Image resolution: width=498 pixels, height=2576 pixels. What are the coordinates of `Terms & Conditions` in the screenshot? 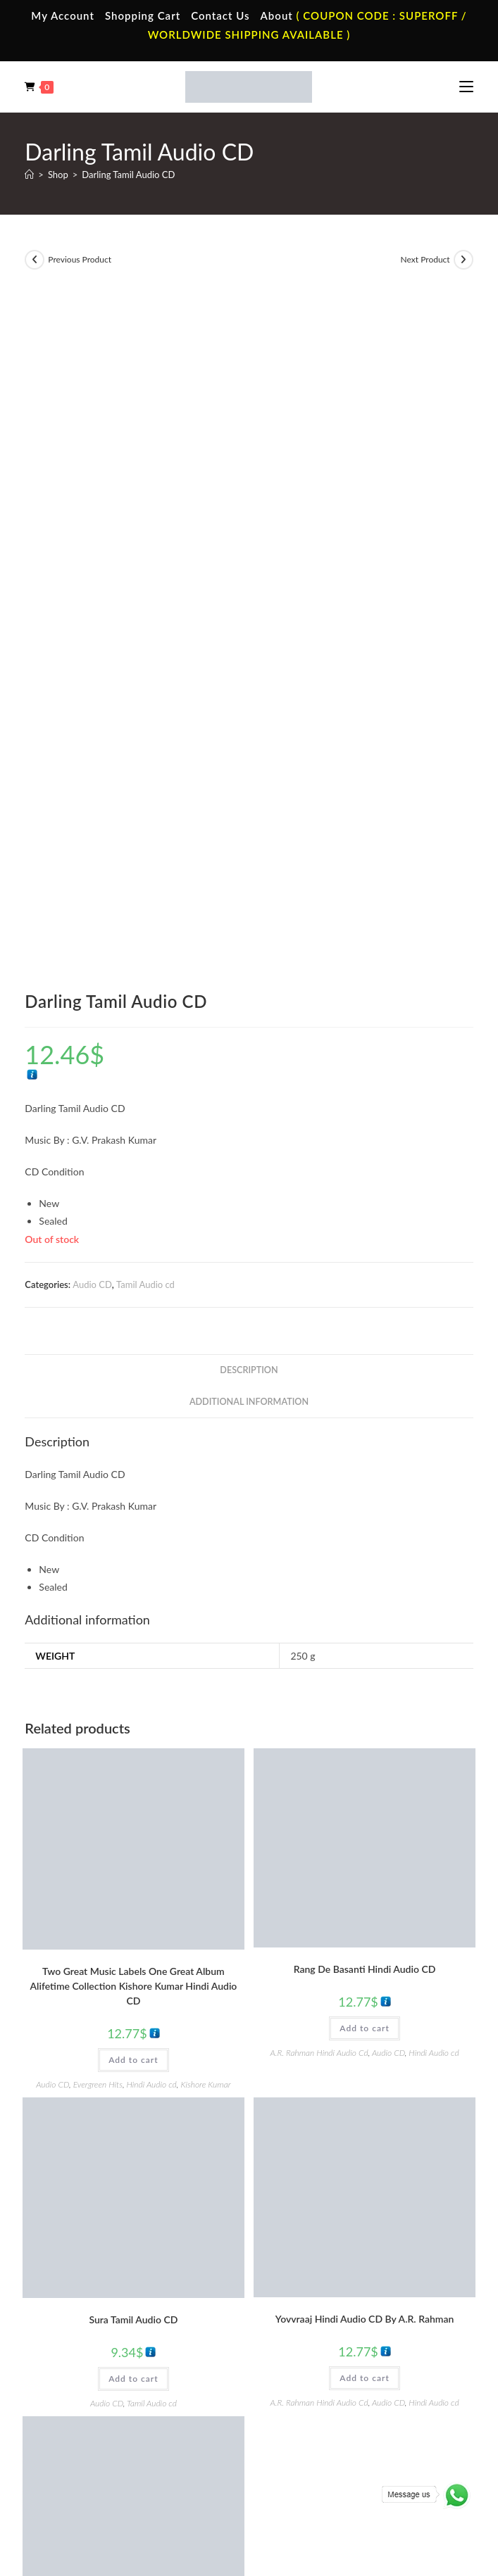 It's located at (140, 2486).